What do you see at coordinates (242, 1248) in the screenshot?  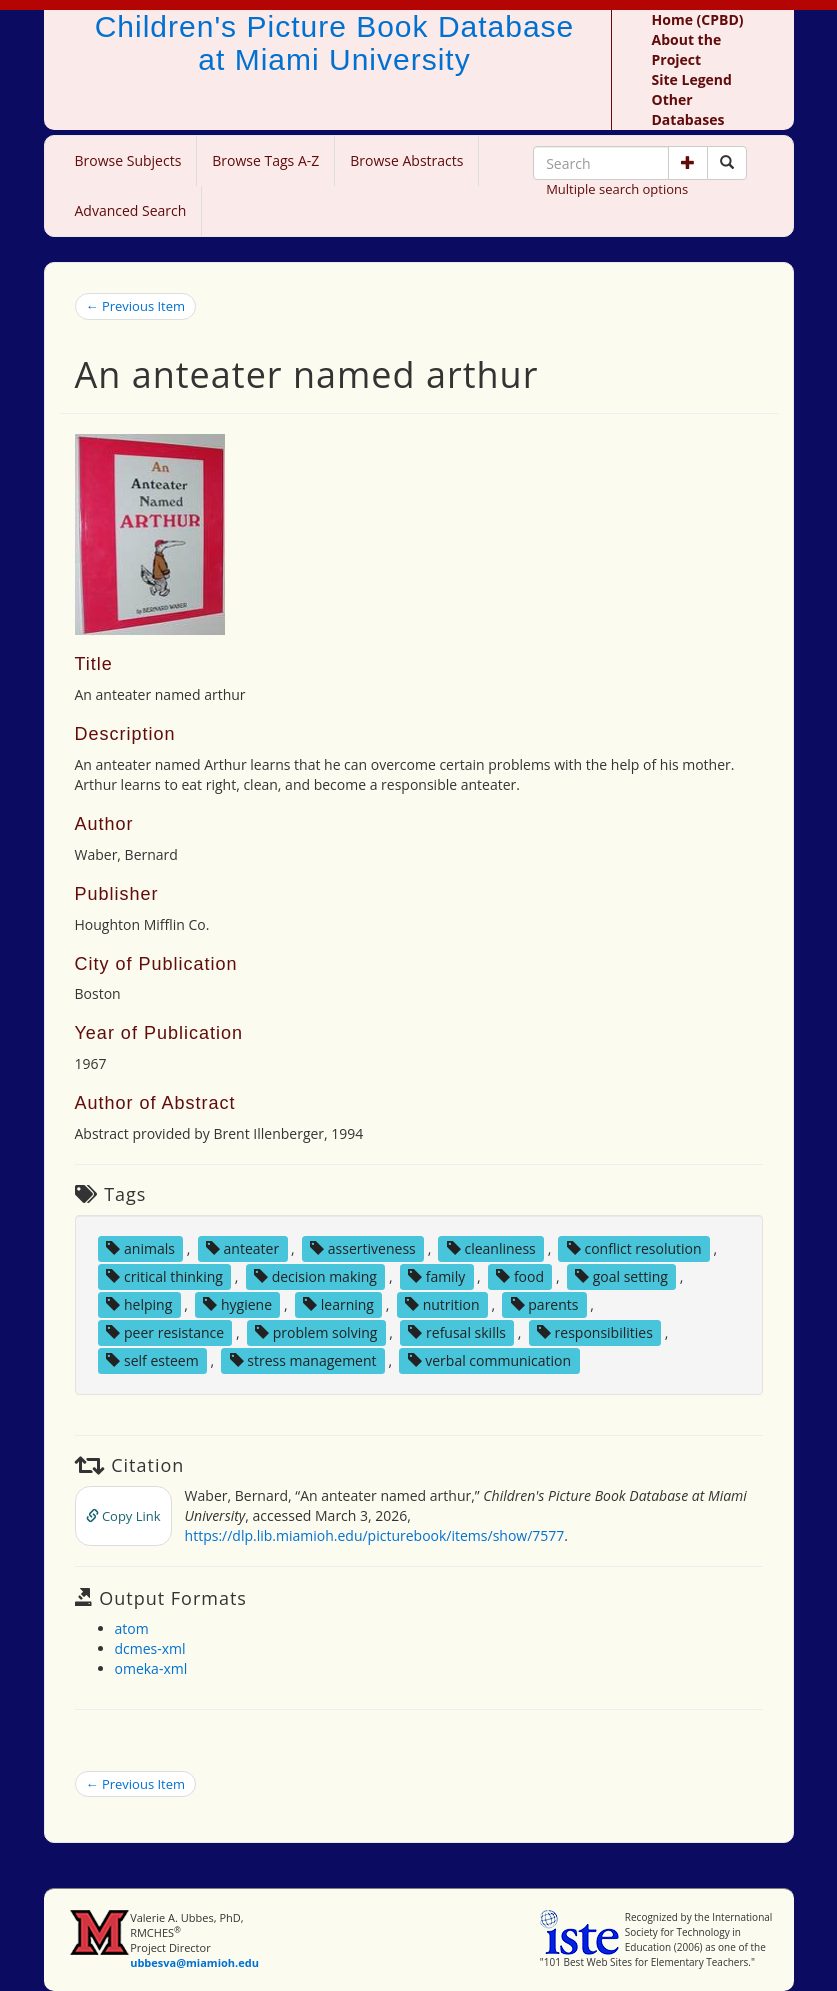 I see `anteater` at bounding box center [242, 1248].